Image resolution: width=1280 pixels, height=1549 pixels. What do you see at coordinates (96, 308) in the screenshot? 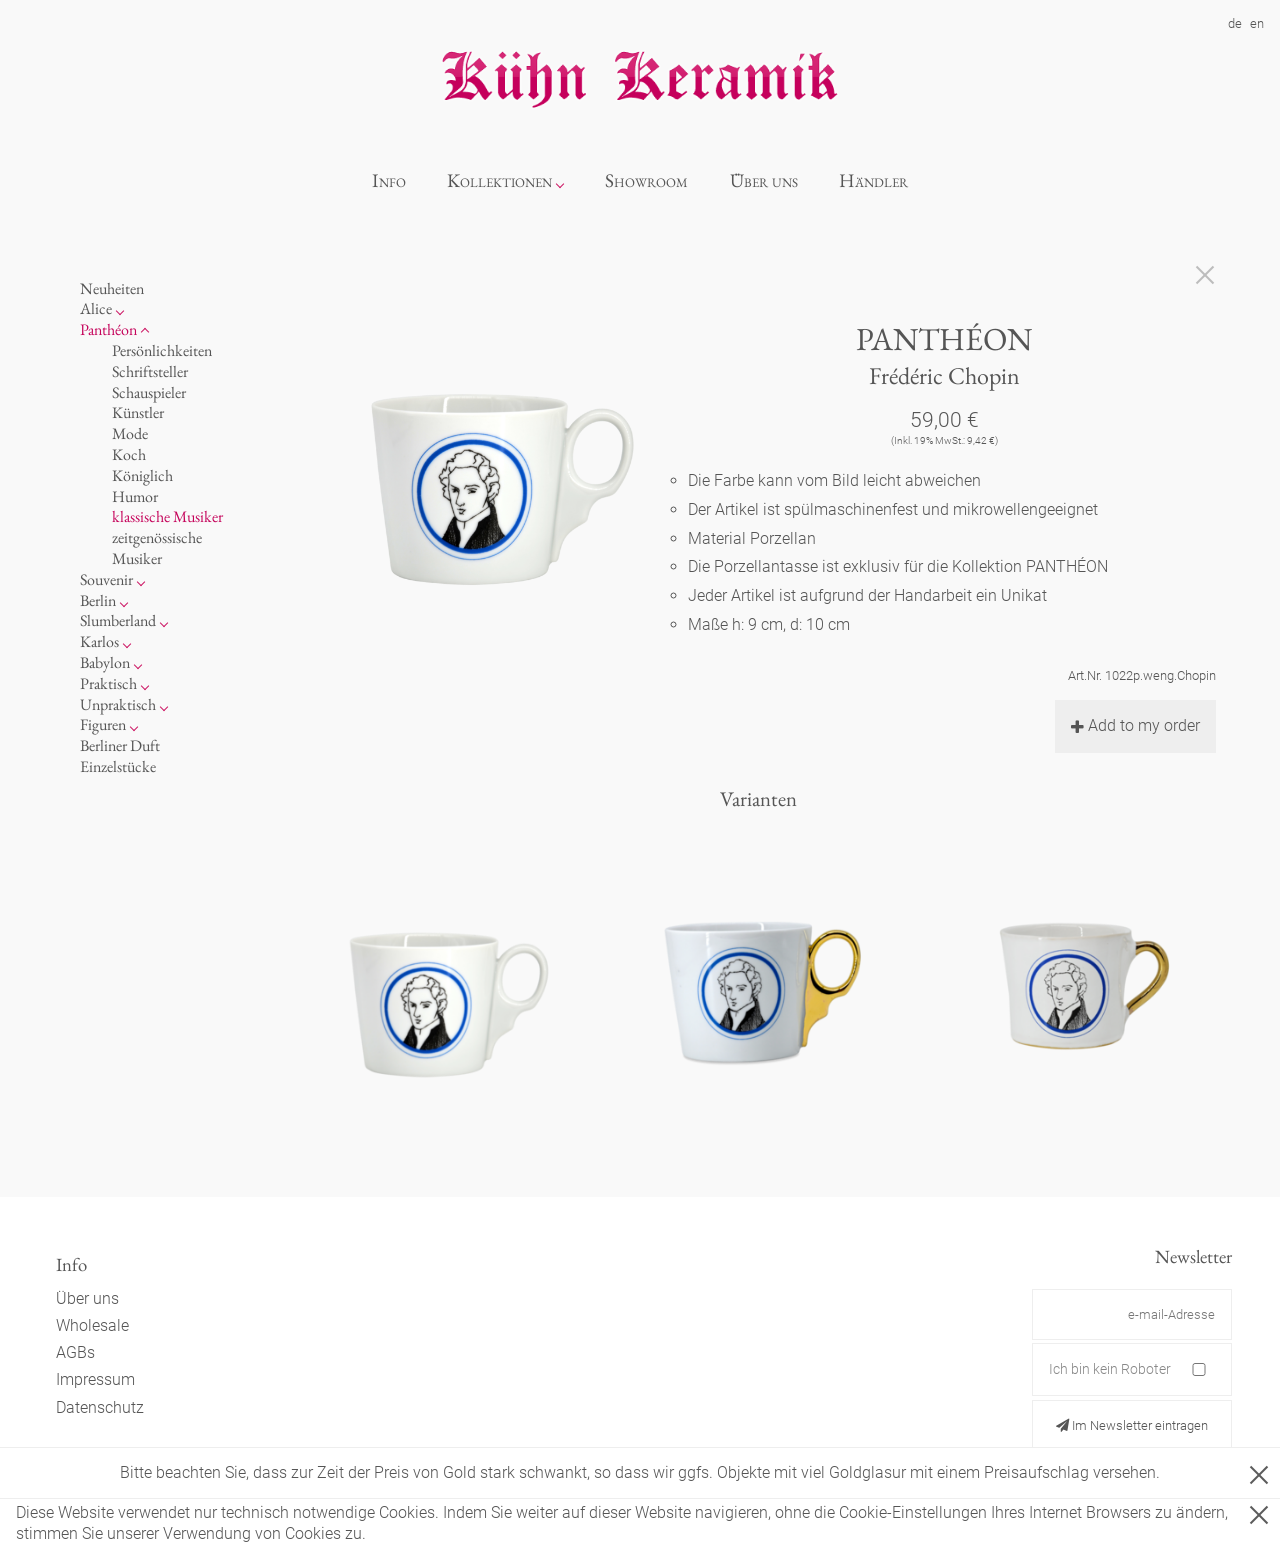
I see `Alice` at bounding box center [96, 308].